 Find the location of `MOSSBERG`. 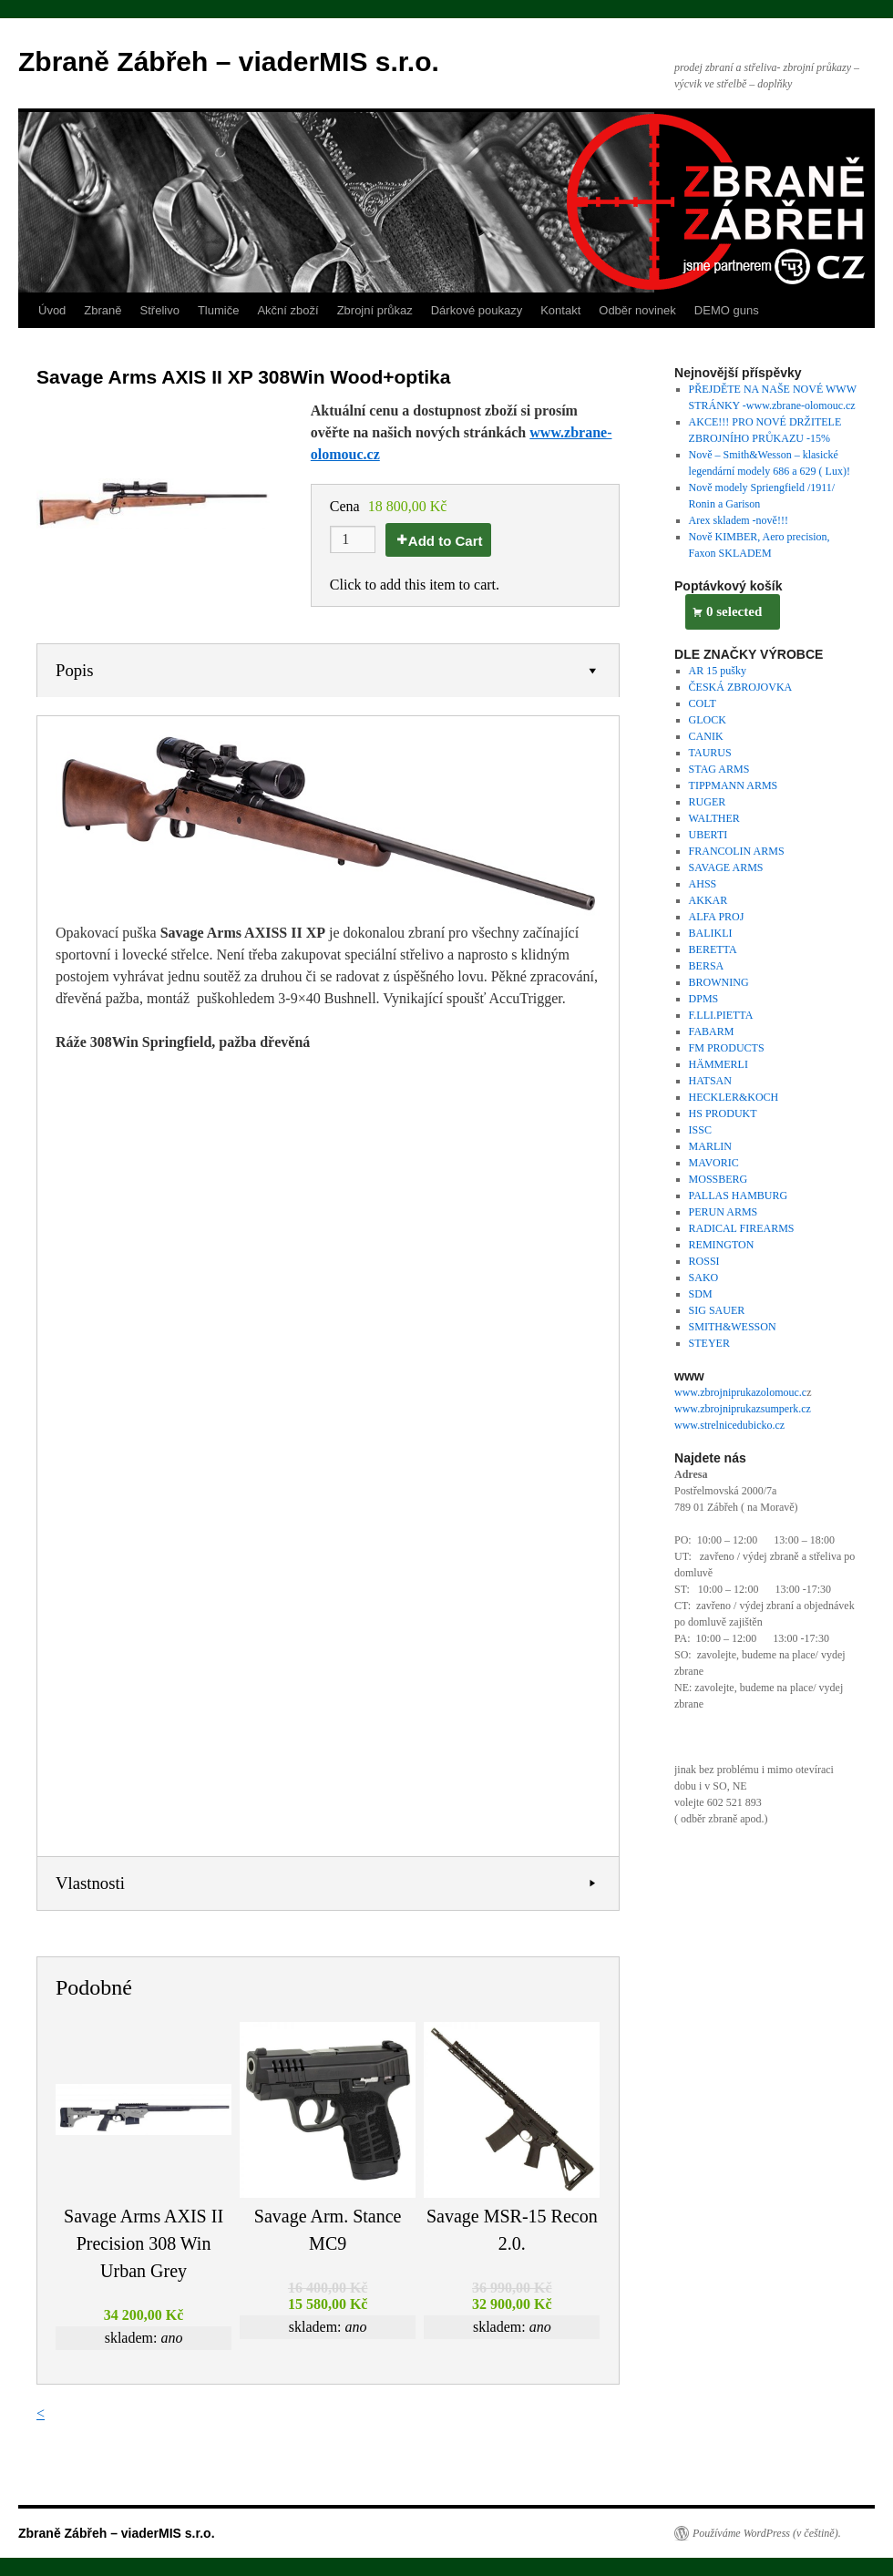

MOSSBERG is located at coordinates (718, 1179).